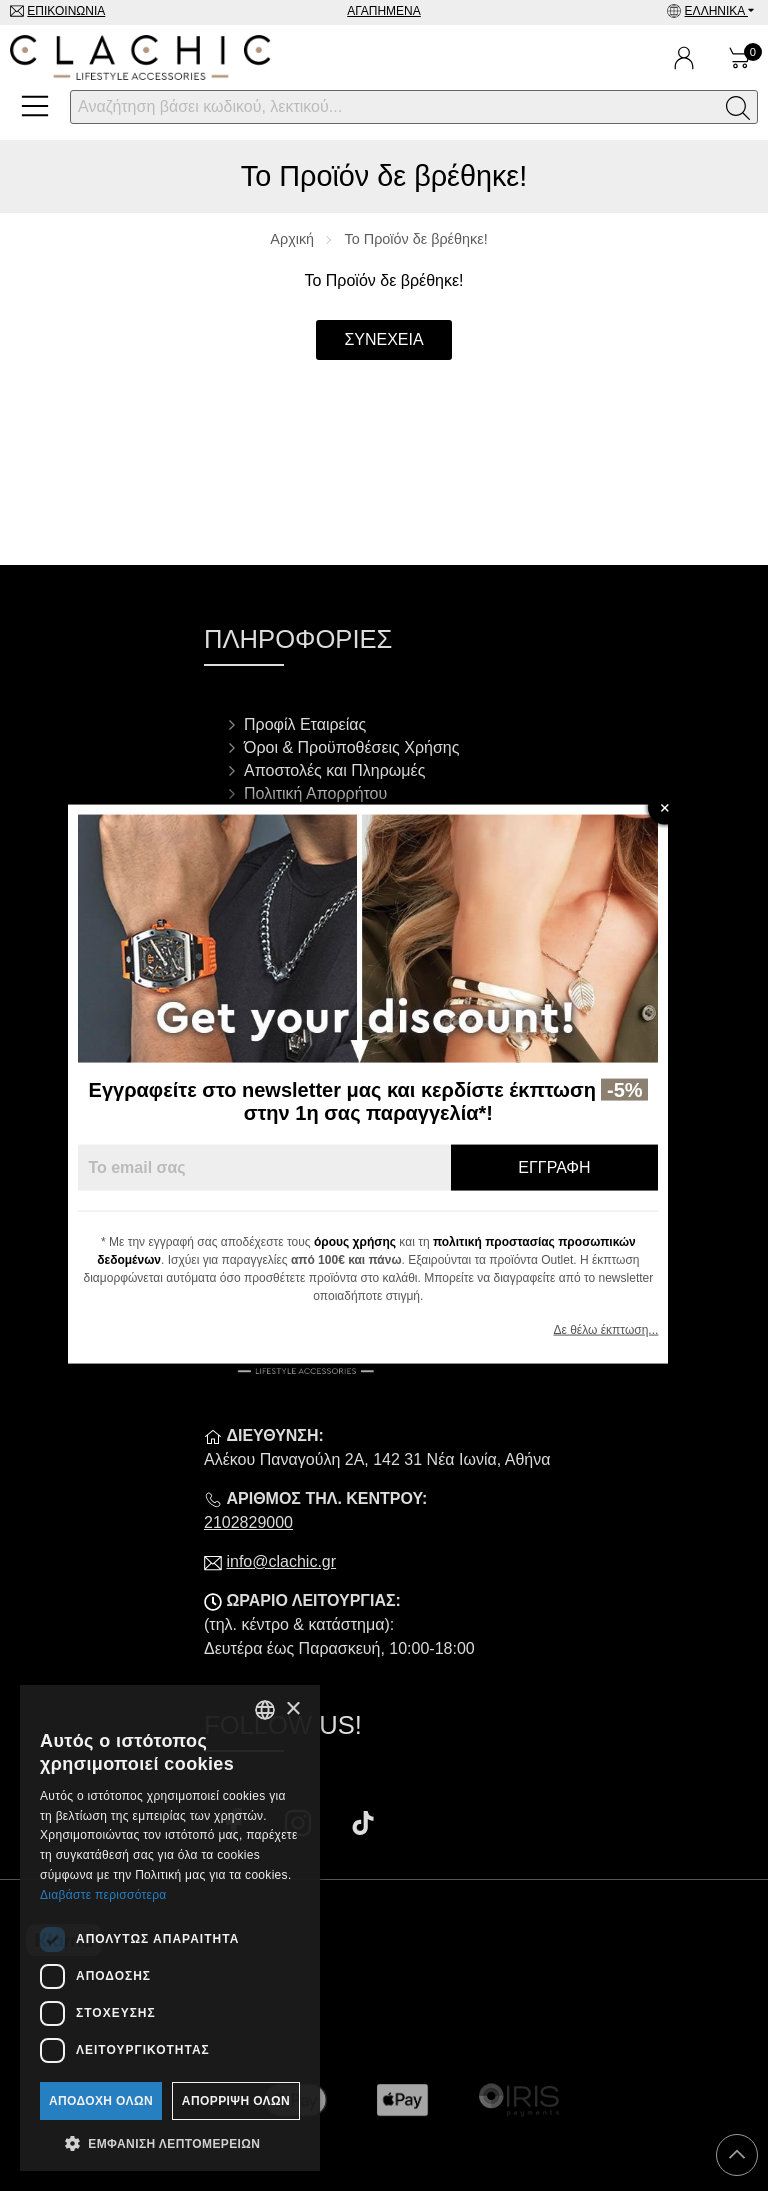 Image resolution: width=768 pixels, height=2191 pixels. Describe the element at coordinates (292, 239) in the screenshot. I see `Αρχική` at that location.